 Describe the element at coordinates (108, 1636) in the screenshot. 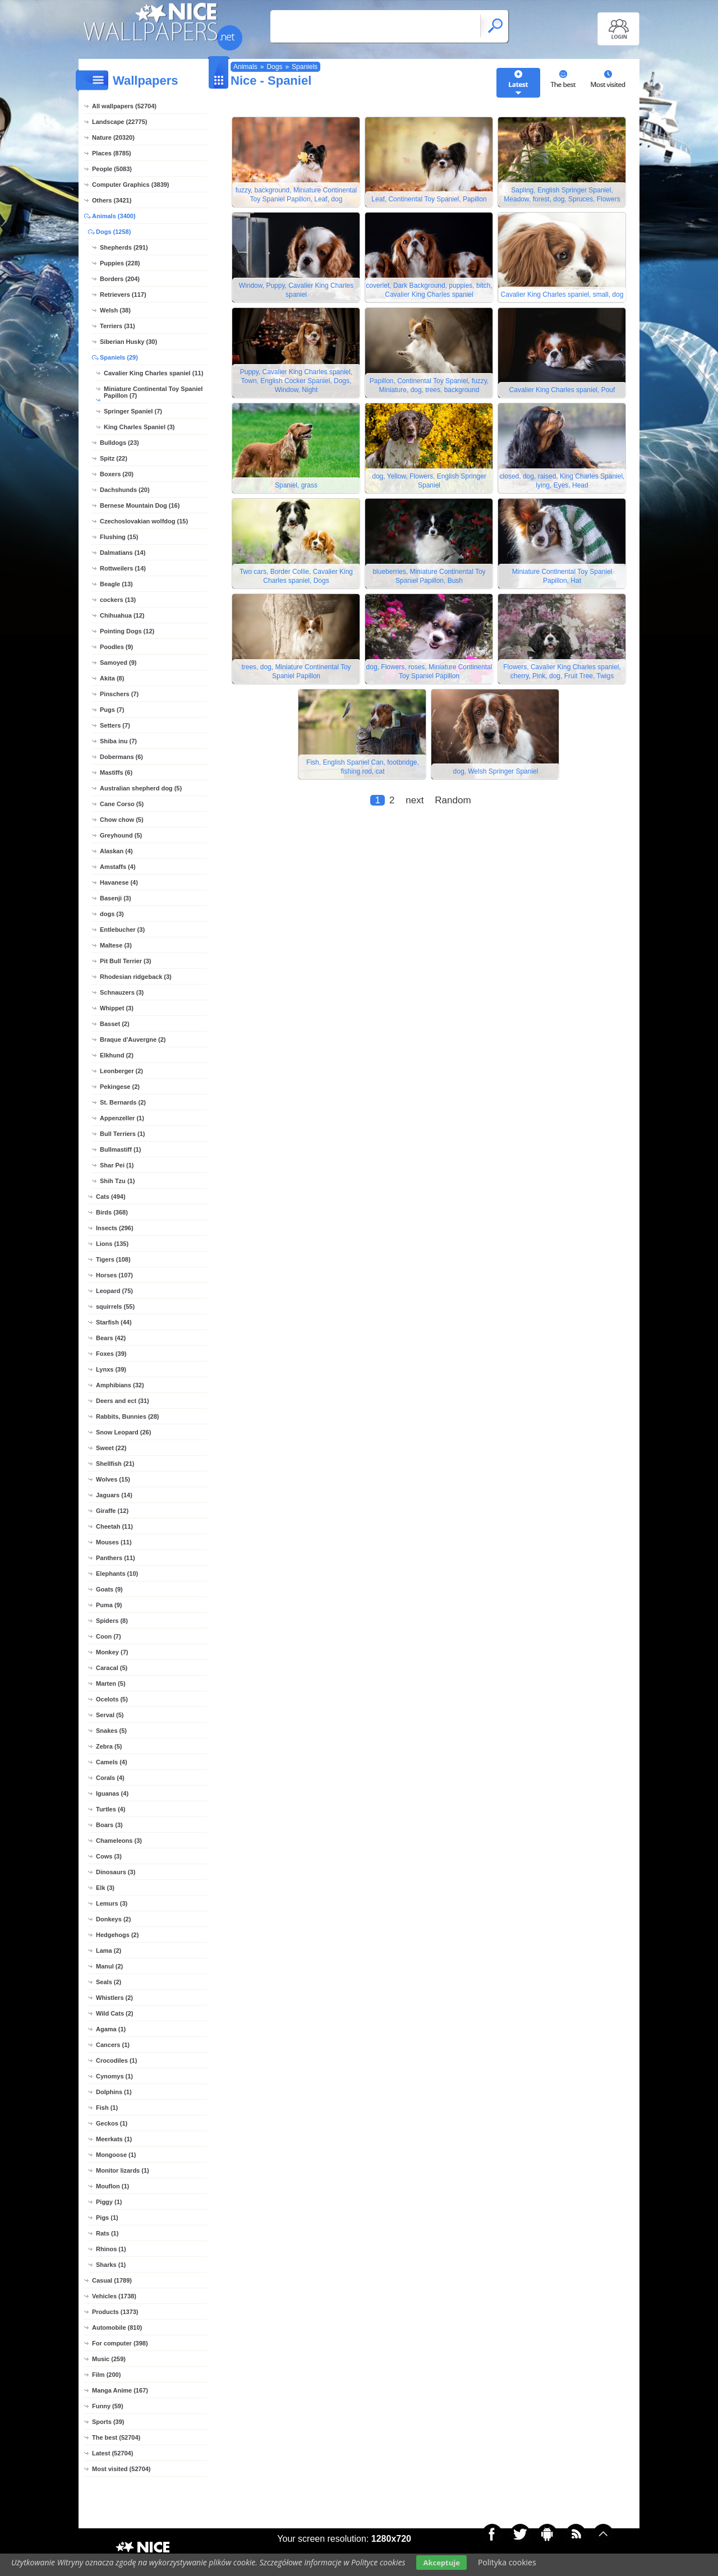

I see `Coon (7)` at that location.